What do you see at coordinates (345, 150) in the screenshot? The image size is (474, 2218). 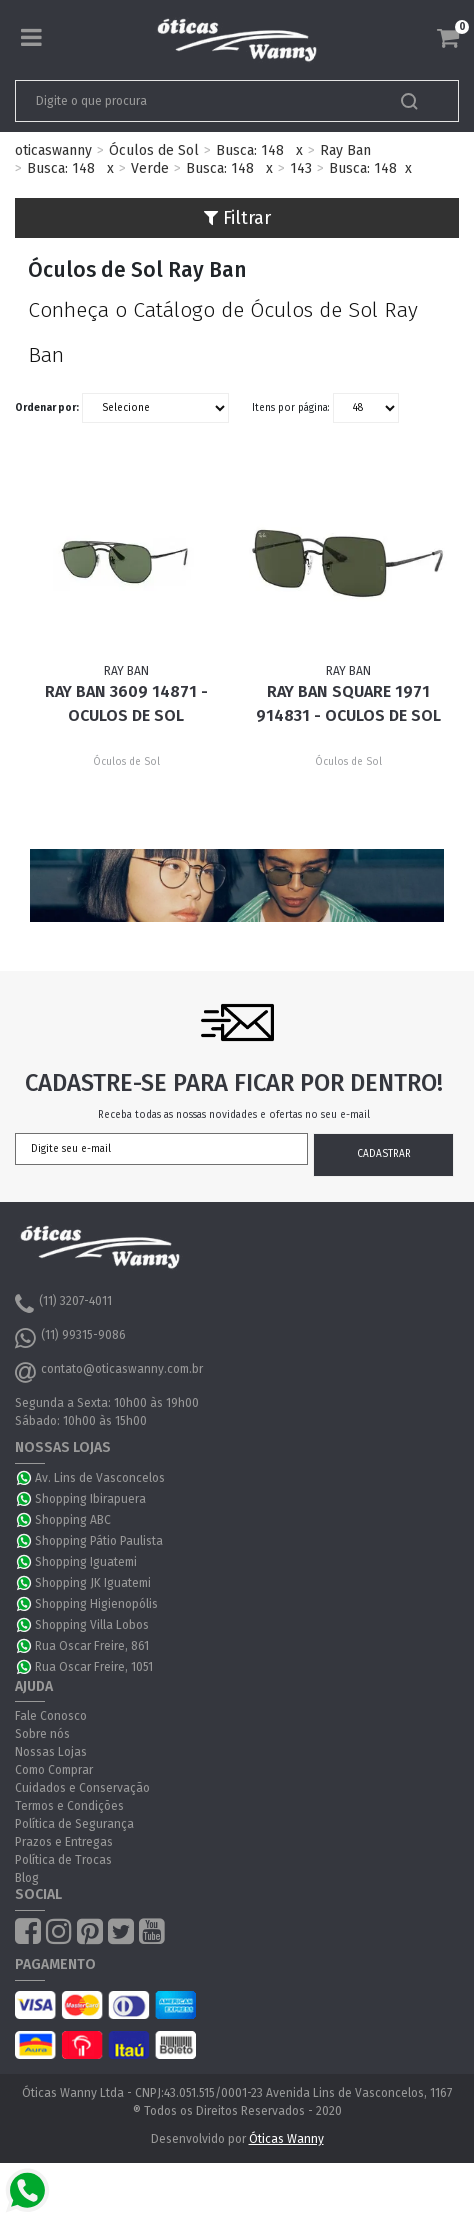 I see `Ray Ban` at bounding box center [345, 150].